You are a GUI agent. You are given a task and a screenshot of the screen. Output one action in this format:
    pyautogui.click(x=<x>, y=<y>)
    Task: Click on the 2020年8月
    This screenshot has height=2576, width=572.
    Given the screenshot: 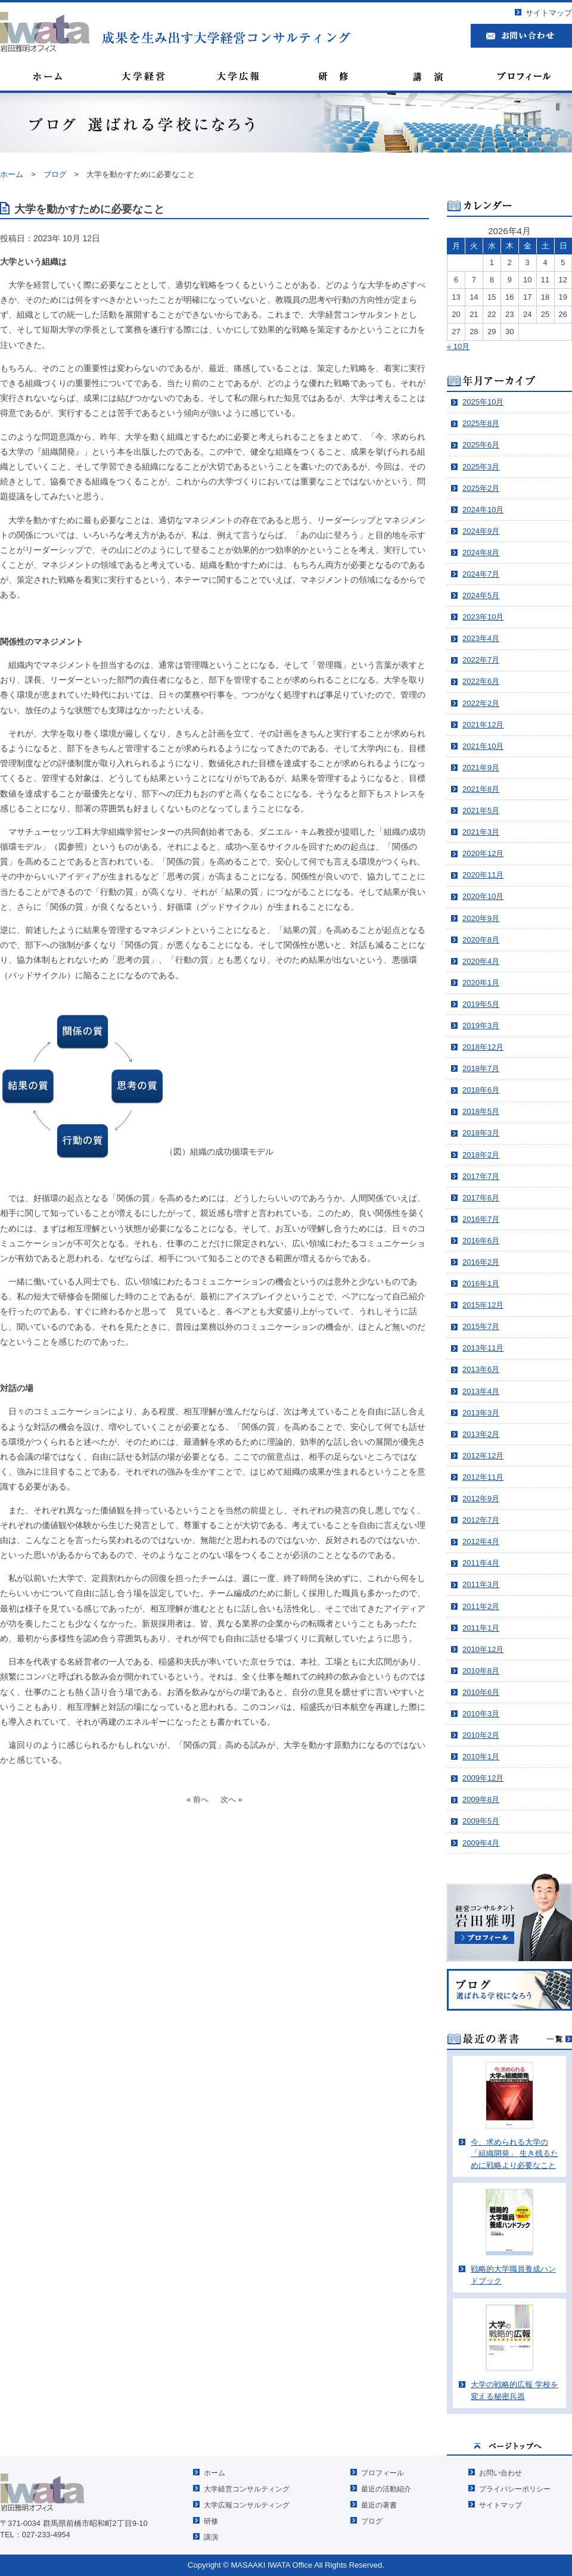 What is the action you would take?
    pyautogui.click(x=480, y=939)
    